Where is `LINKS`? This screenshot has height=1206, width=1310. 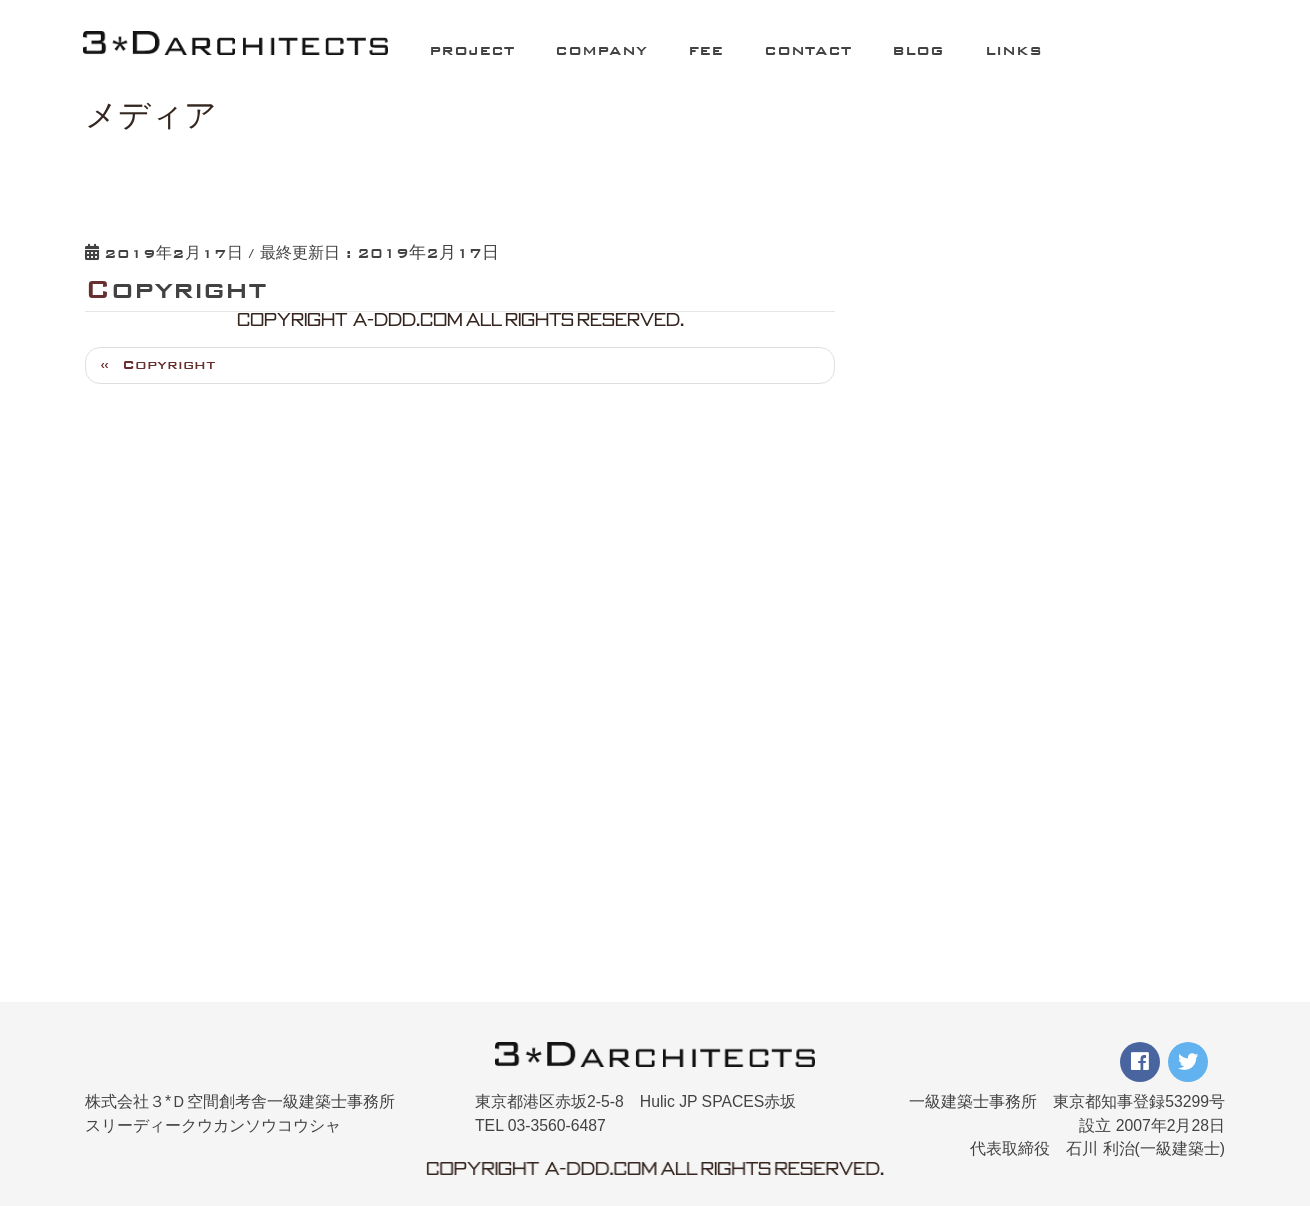 LINKS is located at coordinates (1013, 50).